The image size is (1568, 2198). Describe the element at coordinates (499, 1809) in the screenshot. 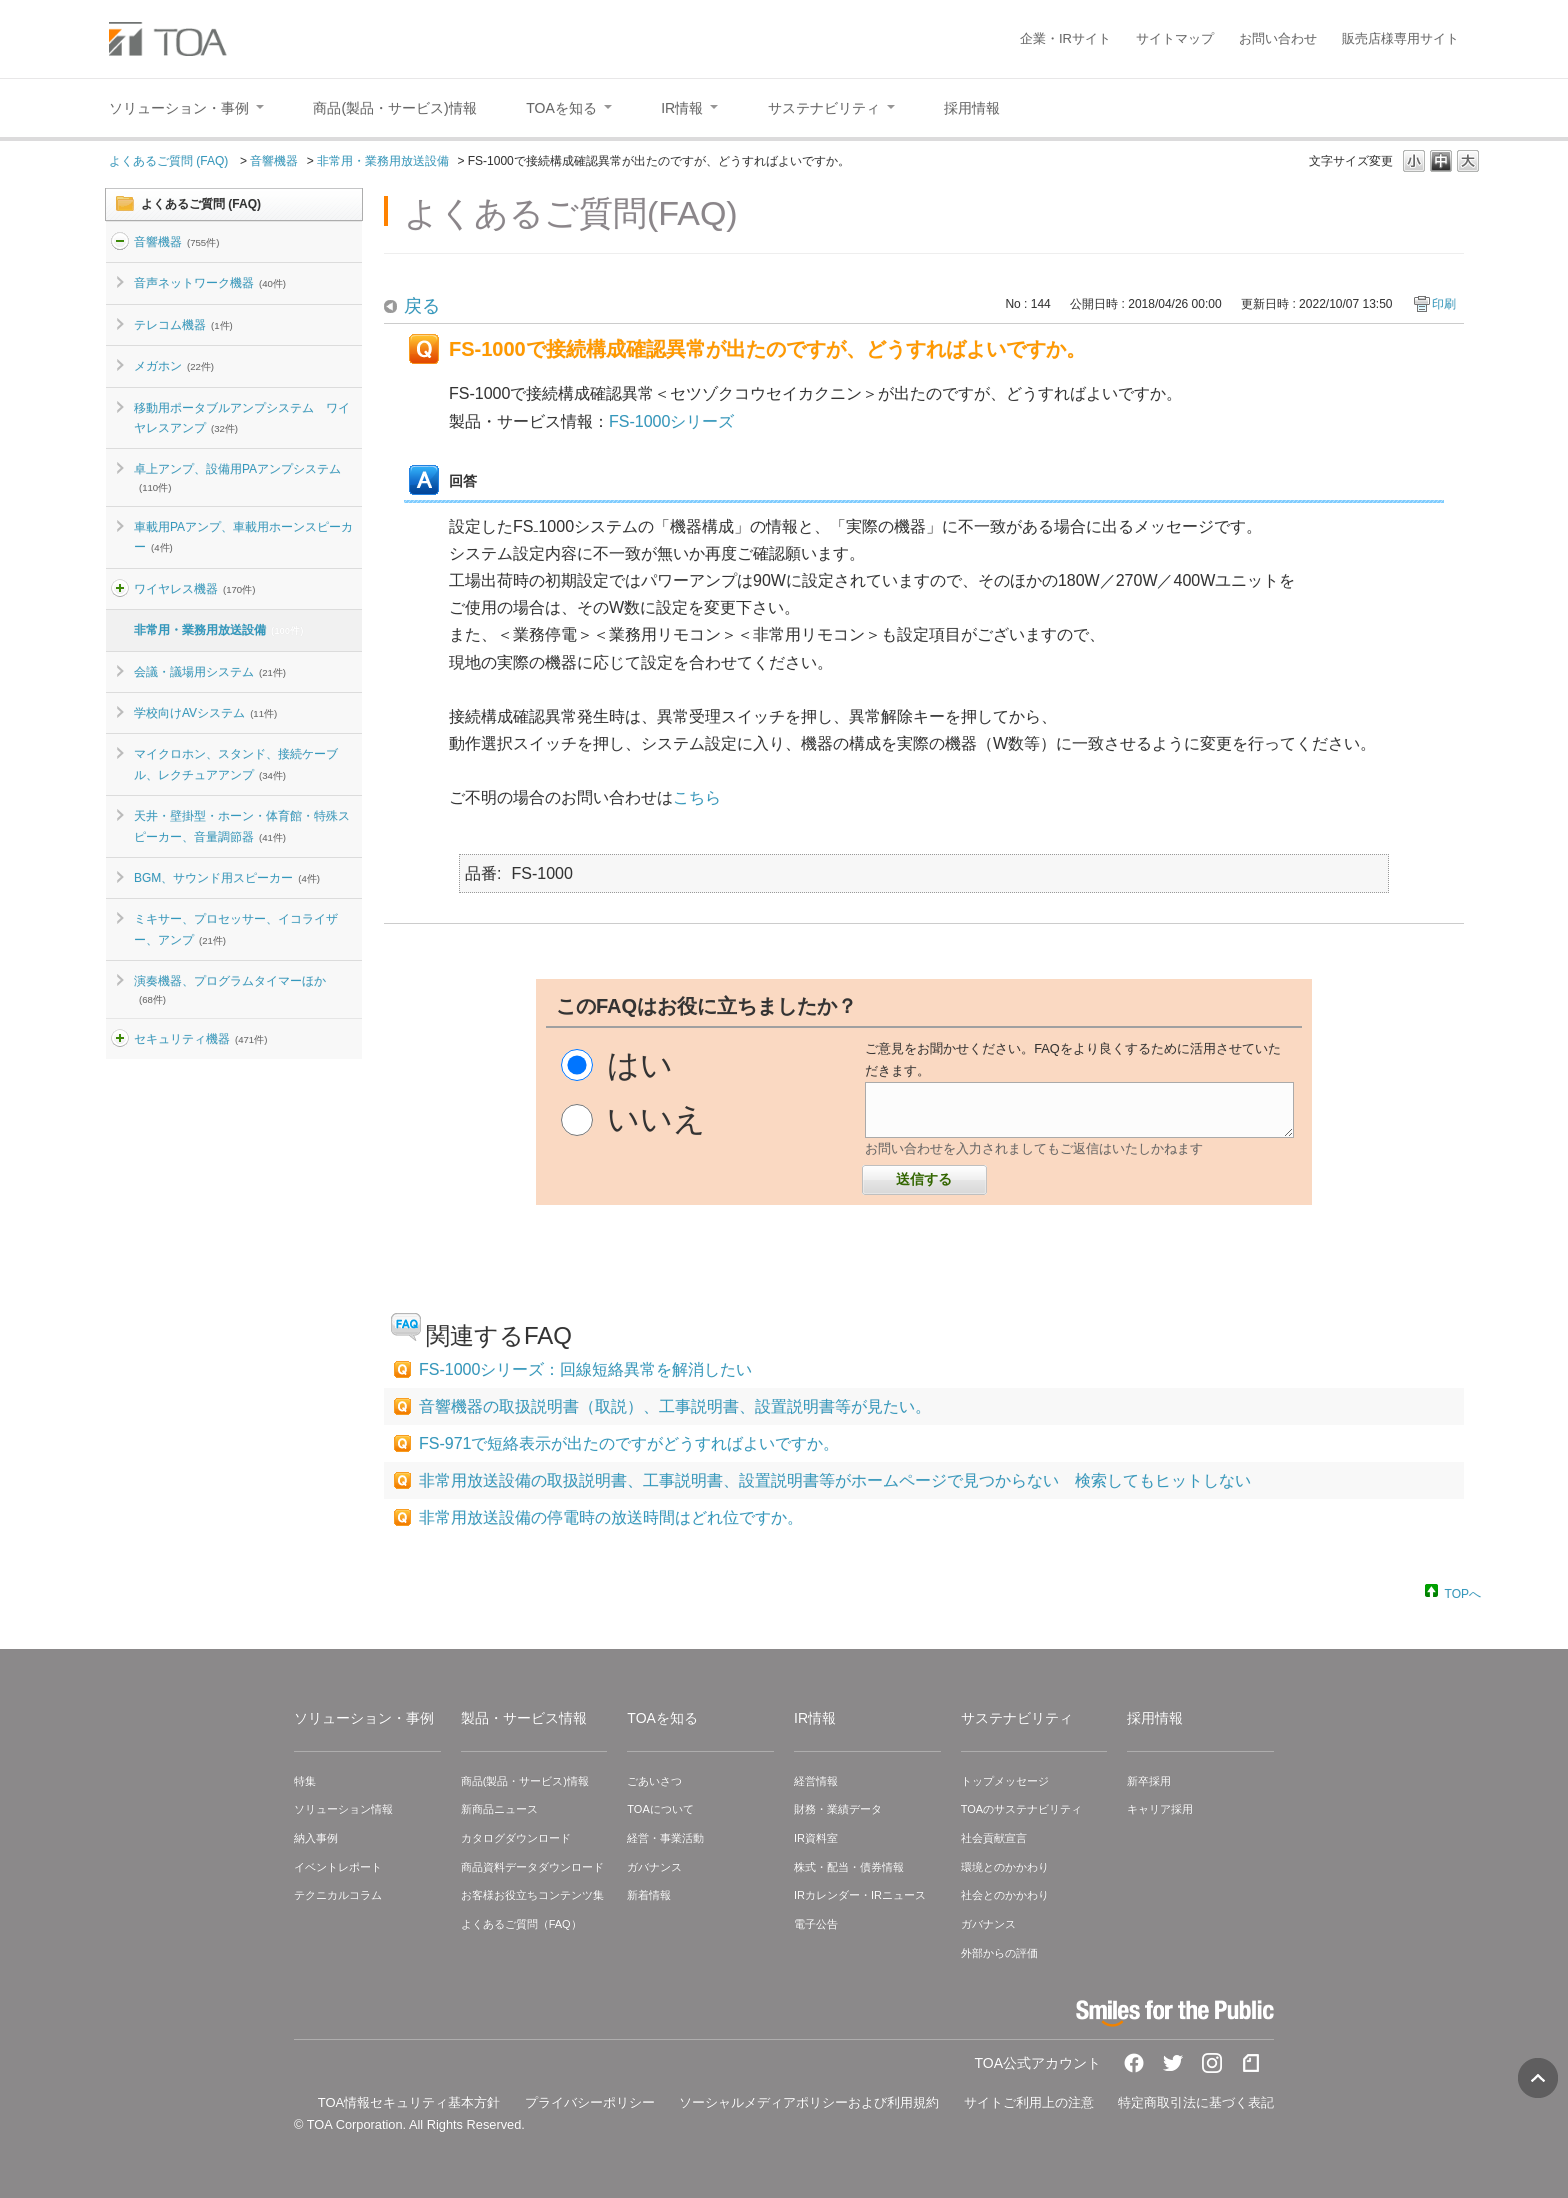

I see `新商品ニュース` at that location.